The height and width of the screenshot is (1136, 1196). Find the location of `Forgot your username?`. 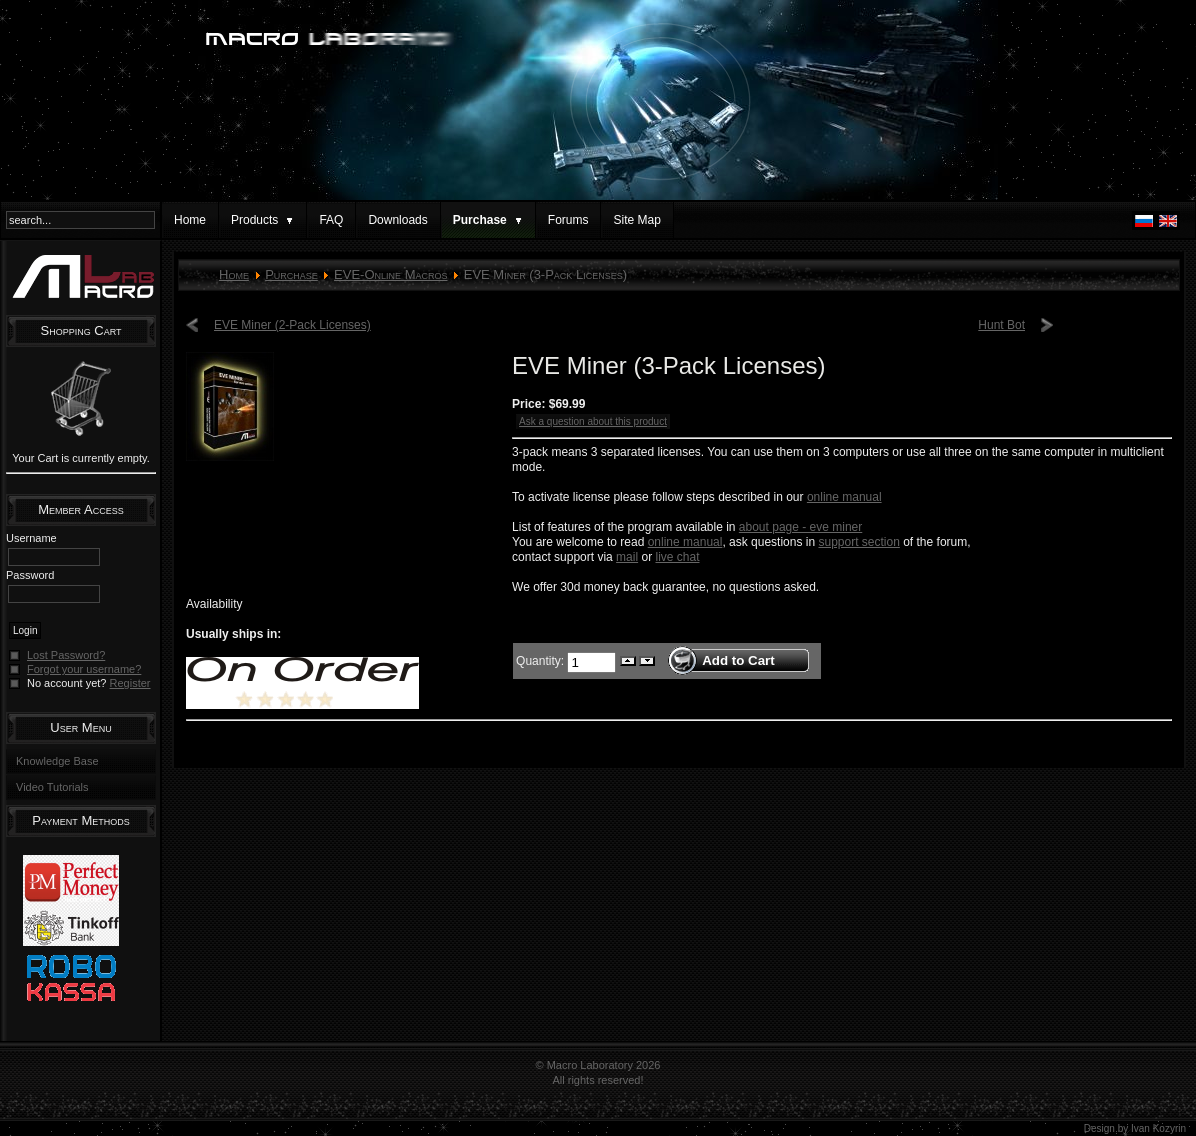

Forgot your username? is located at coordinates (84, 669).